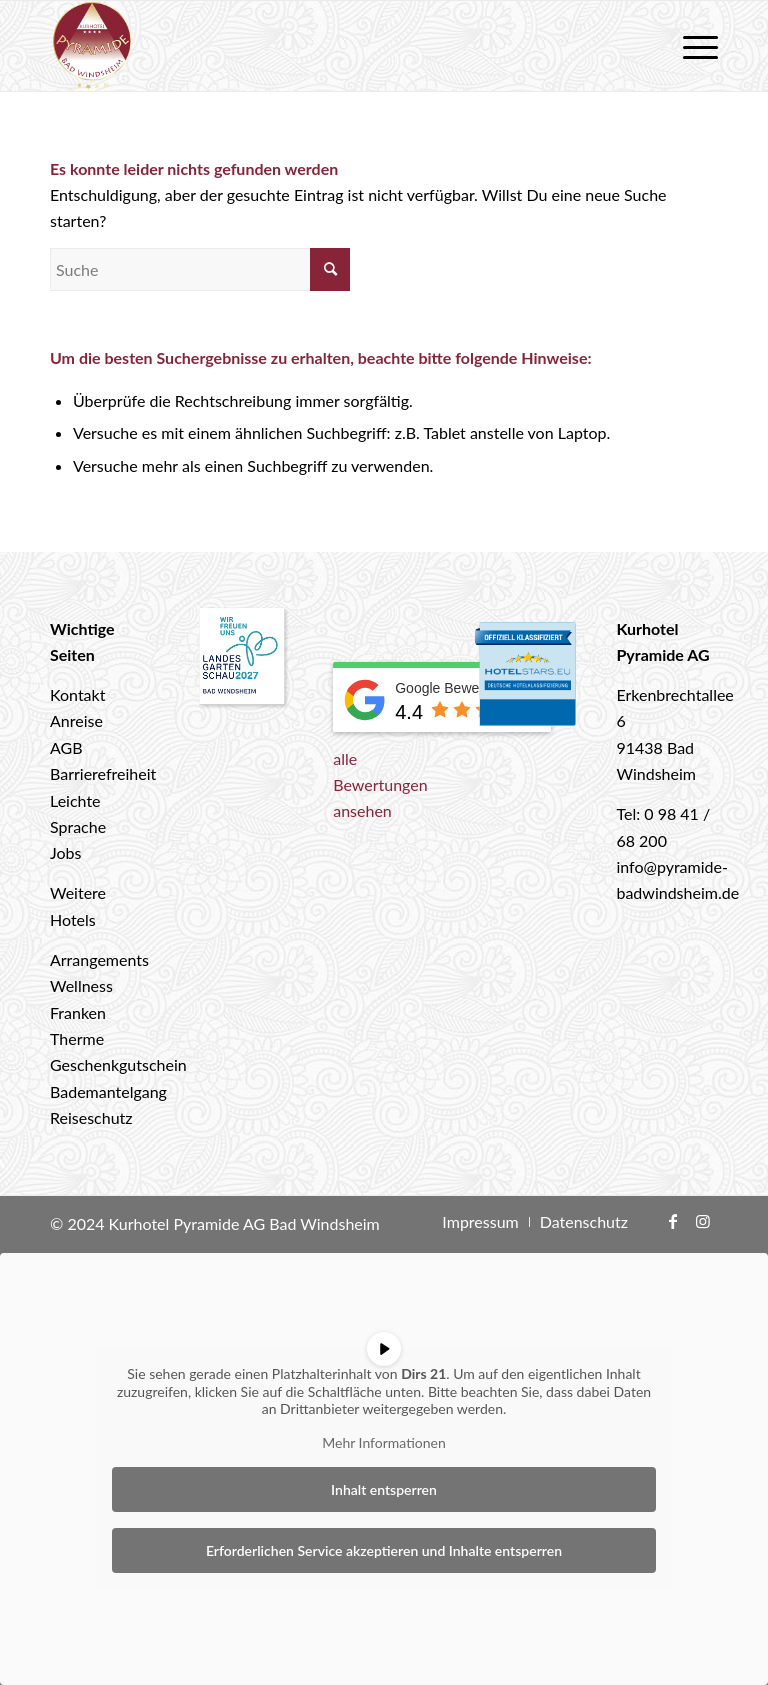 This screenshot has width=768, height=1685. Describe the element at coordinates (77, 694) in the screenshot. I see `Kontakt` at that location.